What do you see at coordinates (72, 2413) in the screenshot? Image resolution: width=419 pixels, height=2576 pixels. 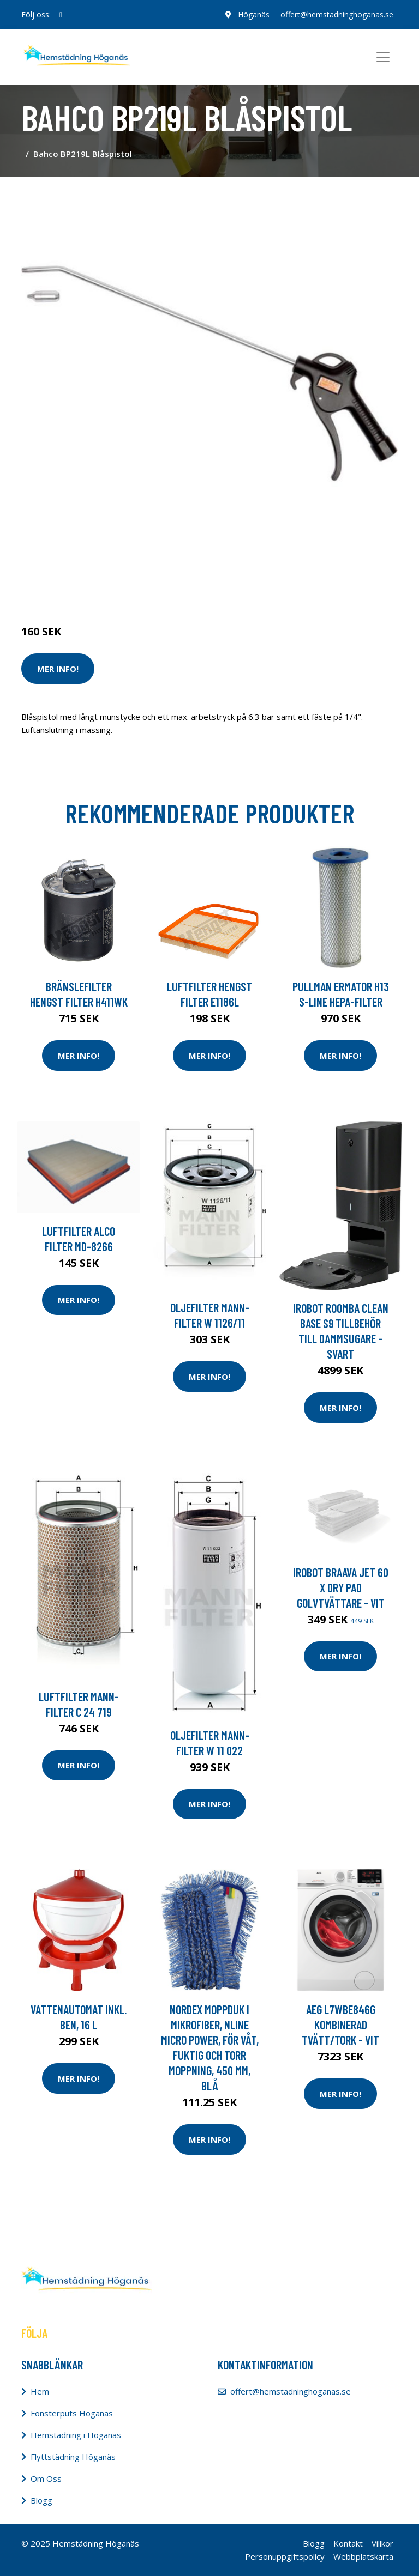 I see `Fönsterputs Höganäs` at bounding box center [72, 2413].